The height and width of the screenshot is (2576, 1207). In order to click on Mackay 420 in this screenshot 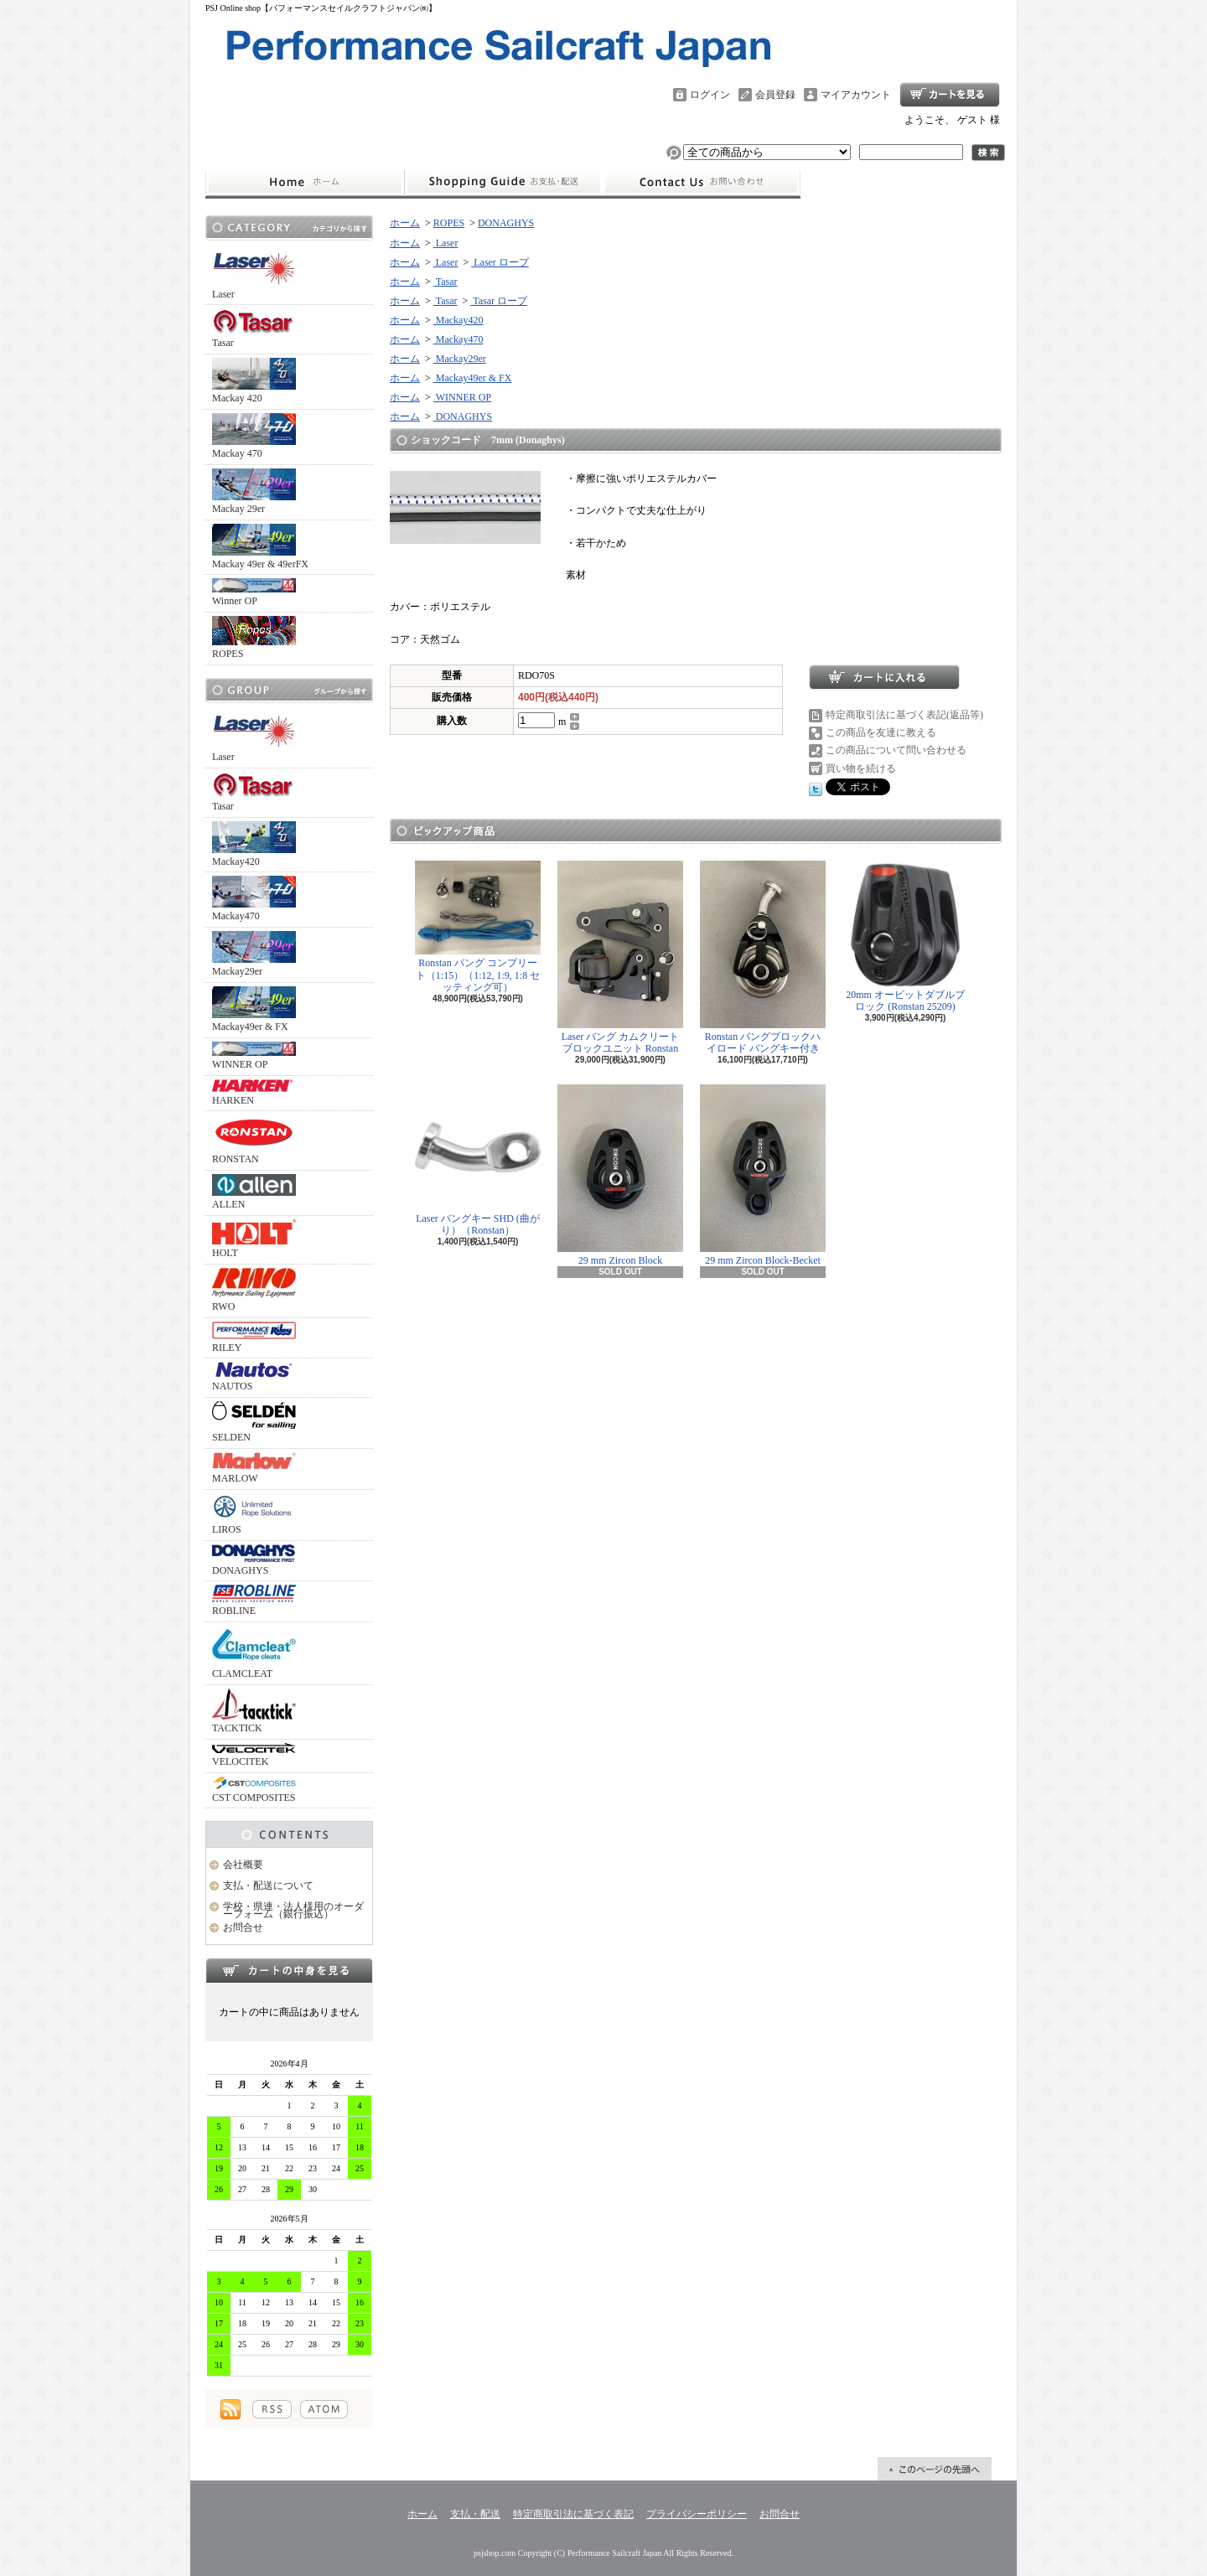, I will do `click(254, 381)`.